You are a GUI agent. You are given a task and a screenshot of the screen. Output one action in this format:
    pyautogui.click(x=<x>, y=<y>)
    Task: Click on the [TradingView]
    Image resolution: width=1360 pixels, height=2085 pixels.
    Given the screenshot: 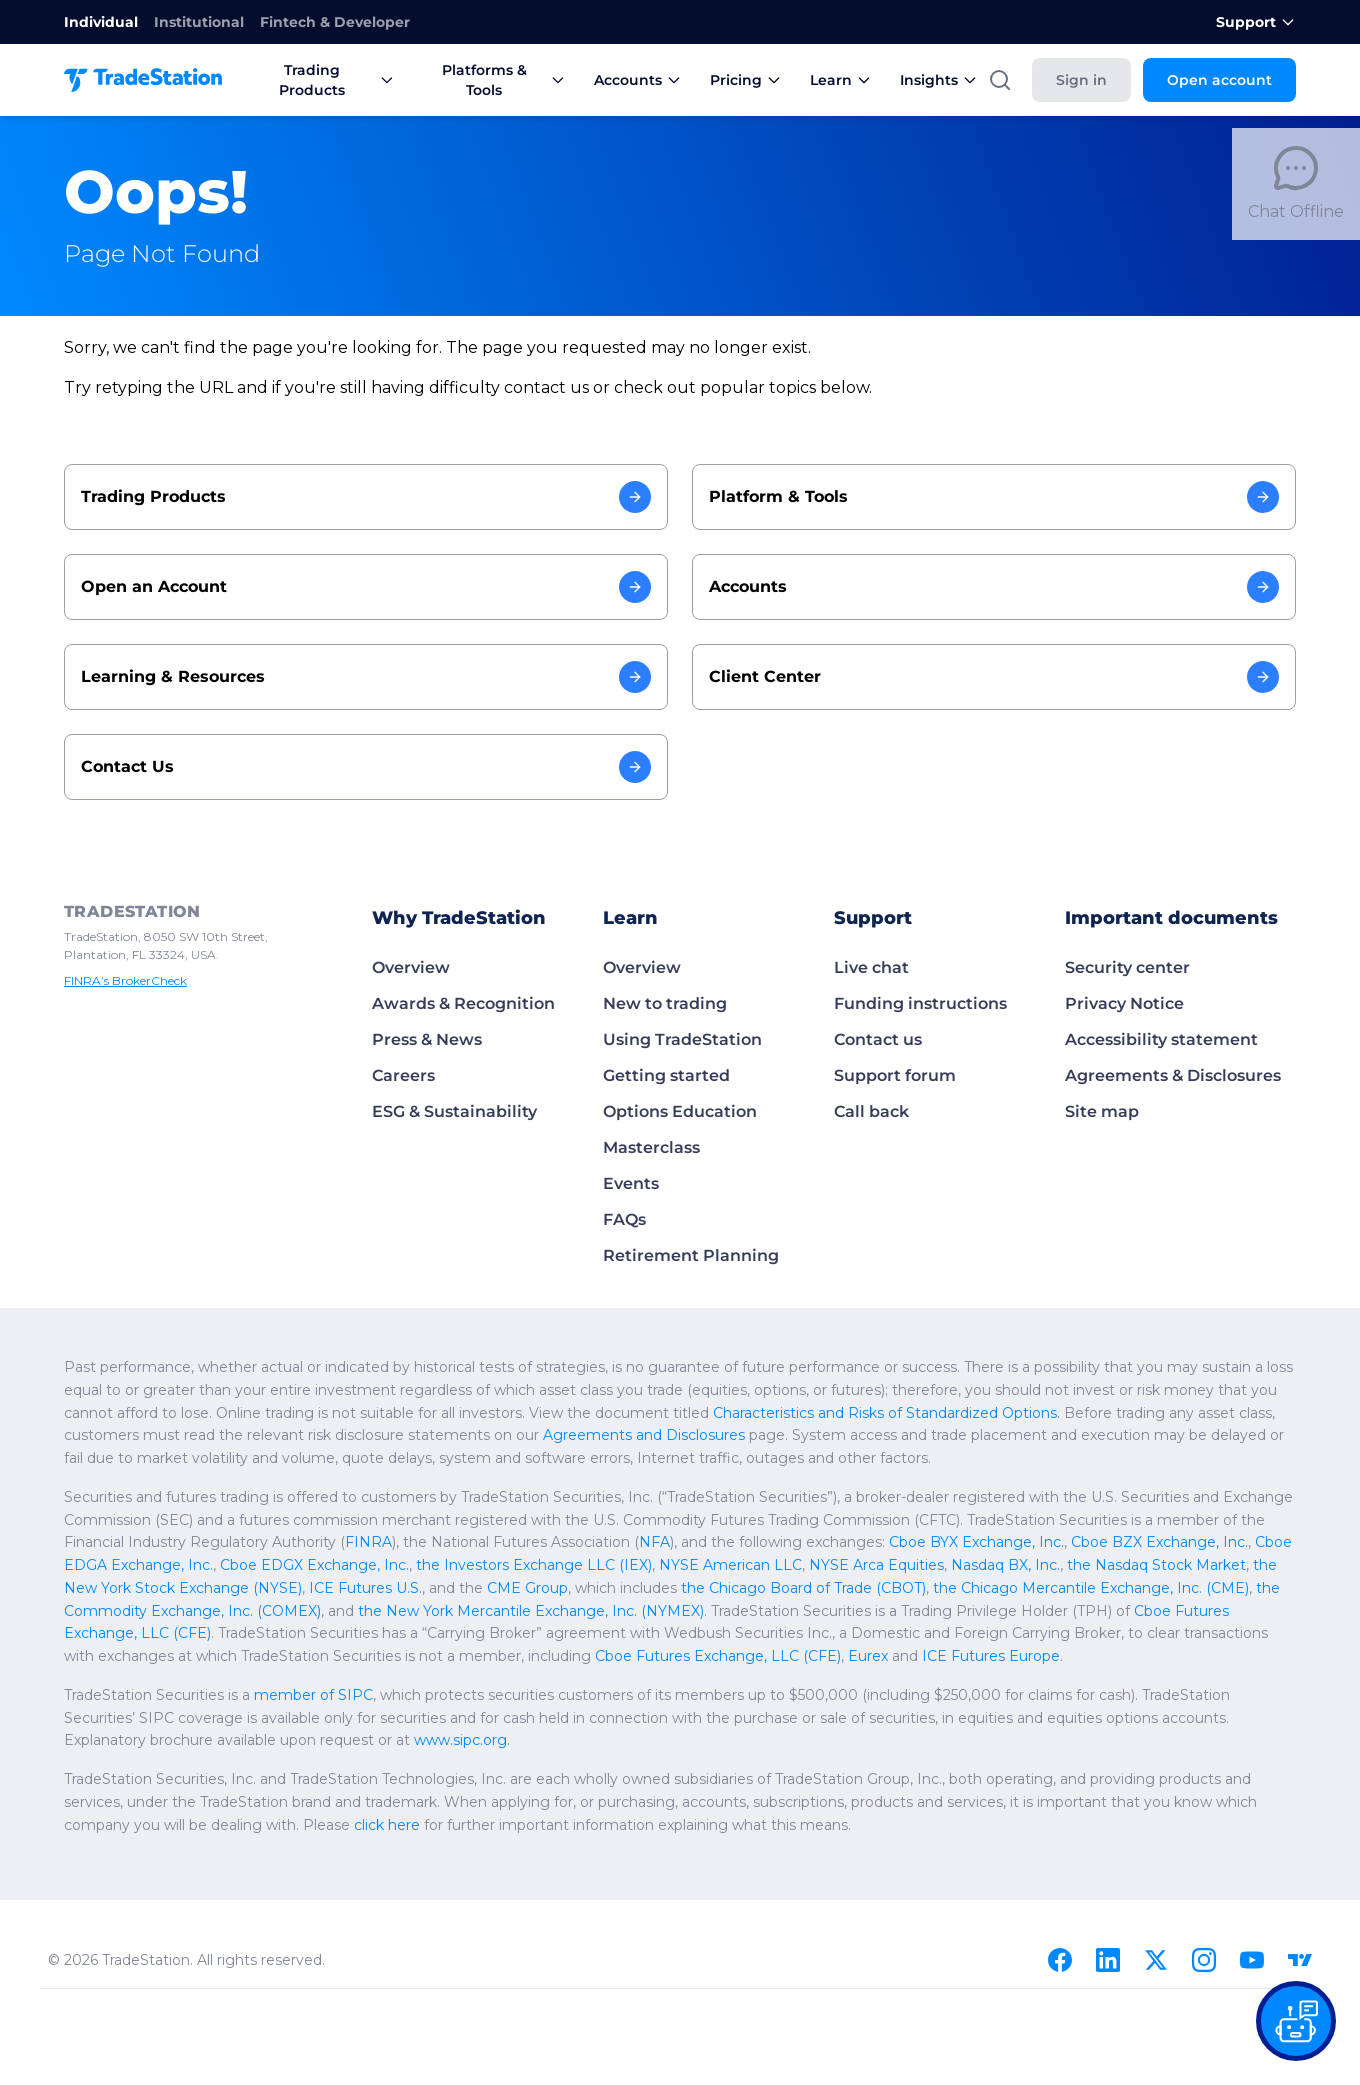 What is the action you would take?
    pyautogui.click(x=1300, y=1960)
    